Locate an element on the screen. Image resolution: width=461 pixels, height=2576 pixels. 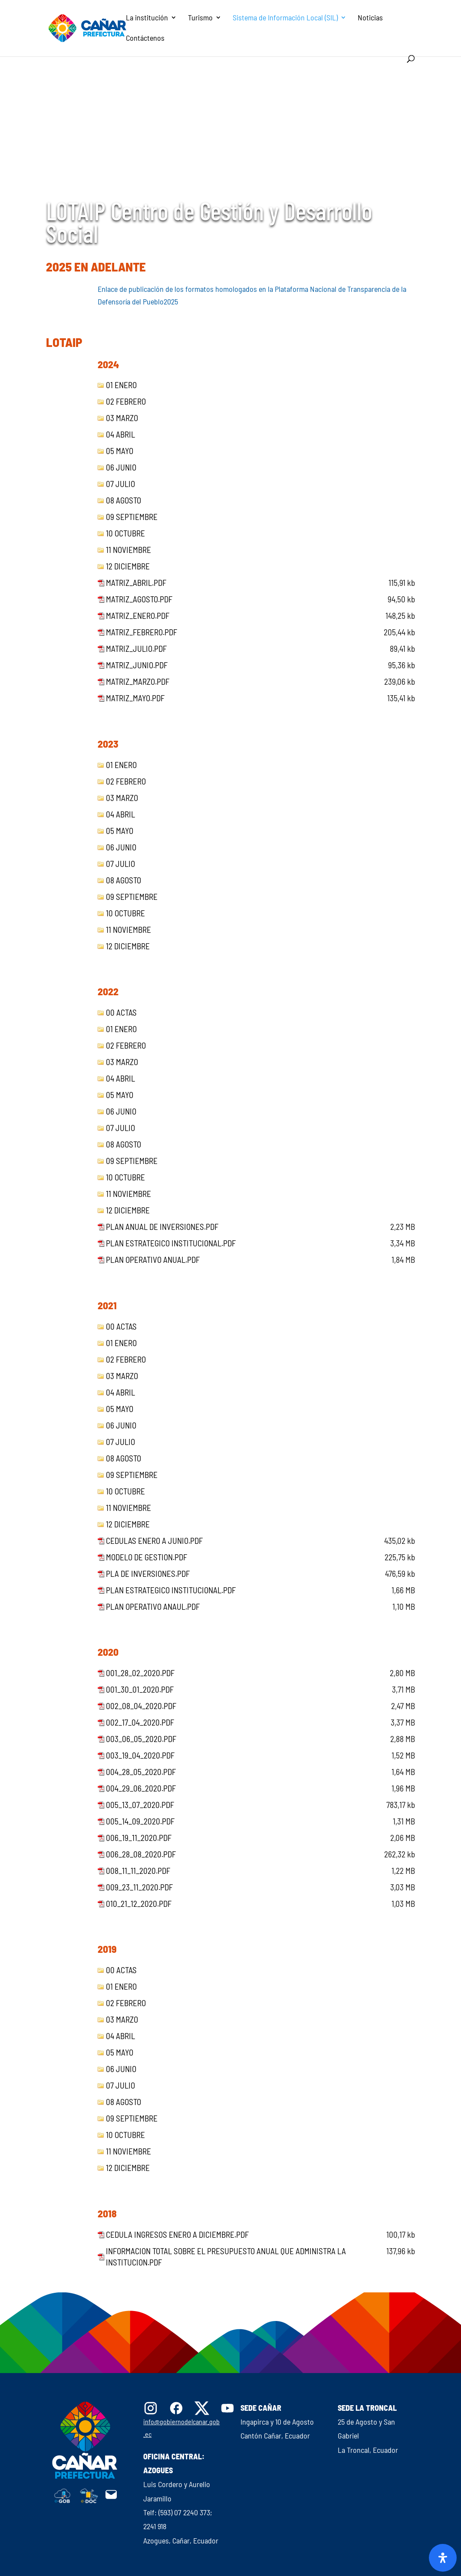
010_21_12_2020.pdf is located at coordinates (138, 1904).